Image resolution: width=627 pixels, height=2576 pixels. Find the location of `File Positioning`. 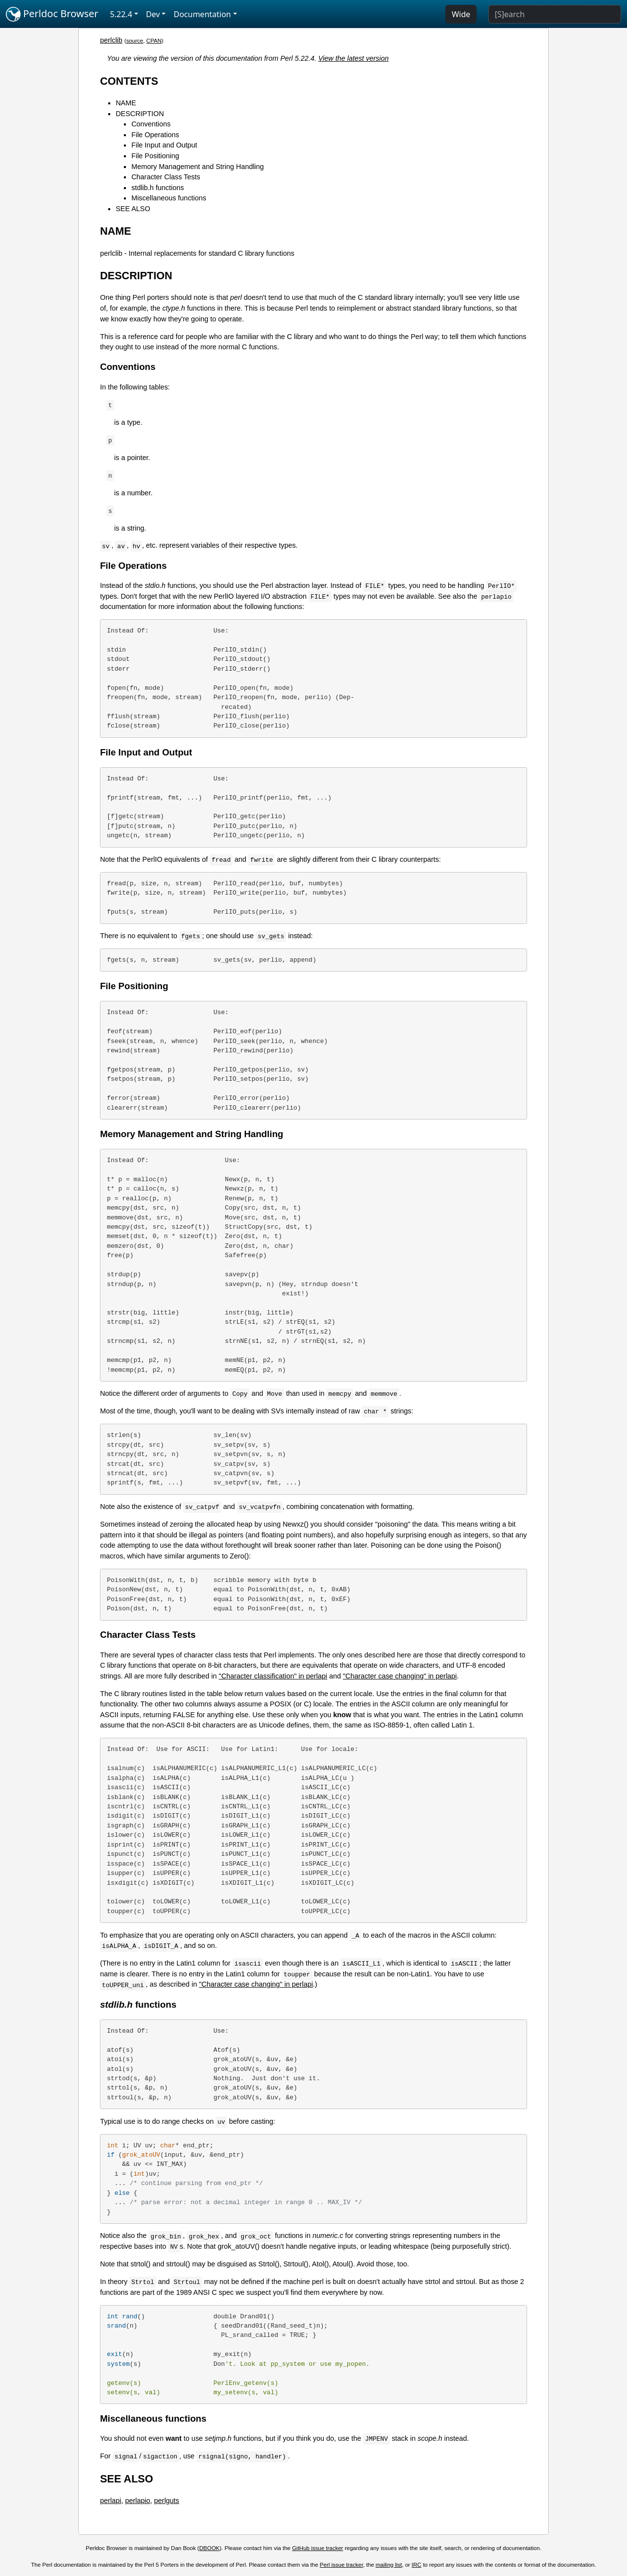

File Positioning is located at coordinates (155, 156).